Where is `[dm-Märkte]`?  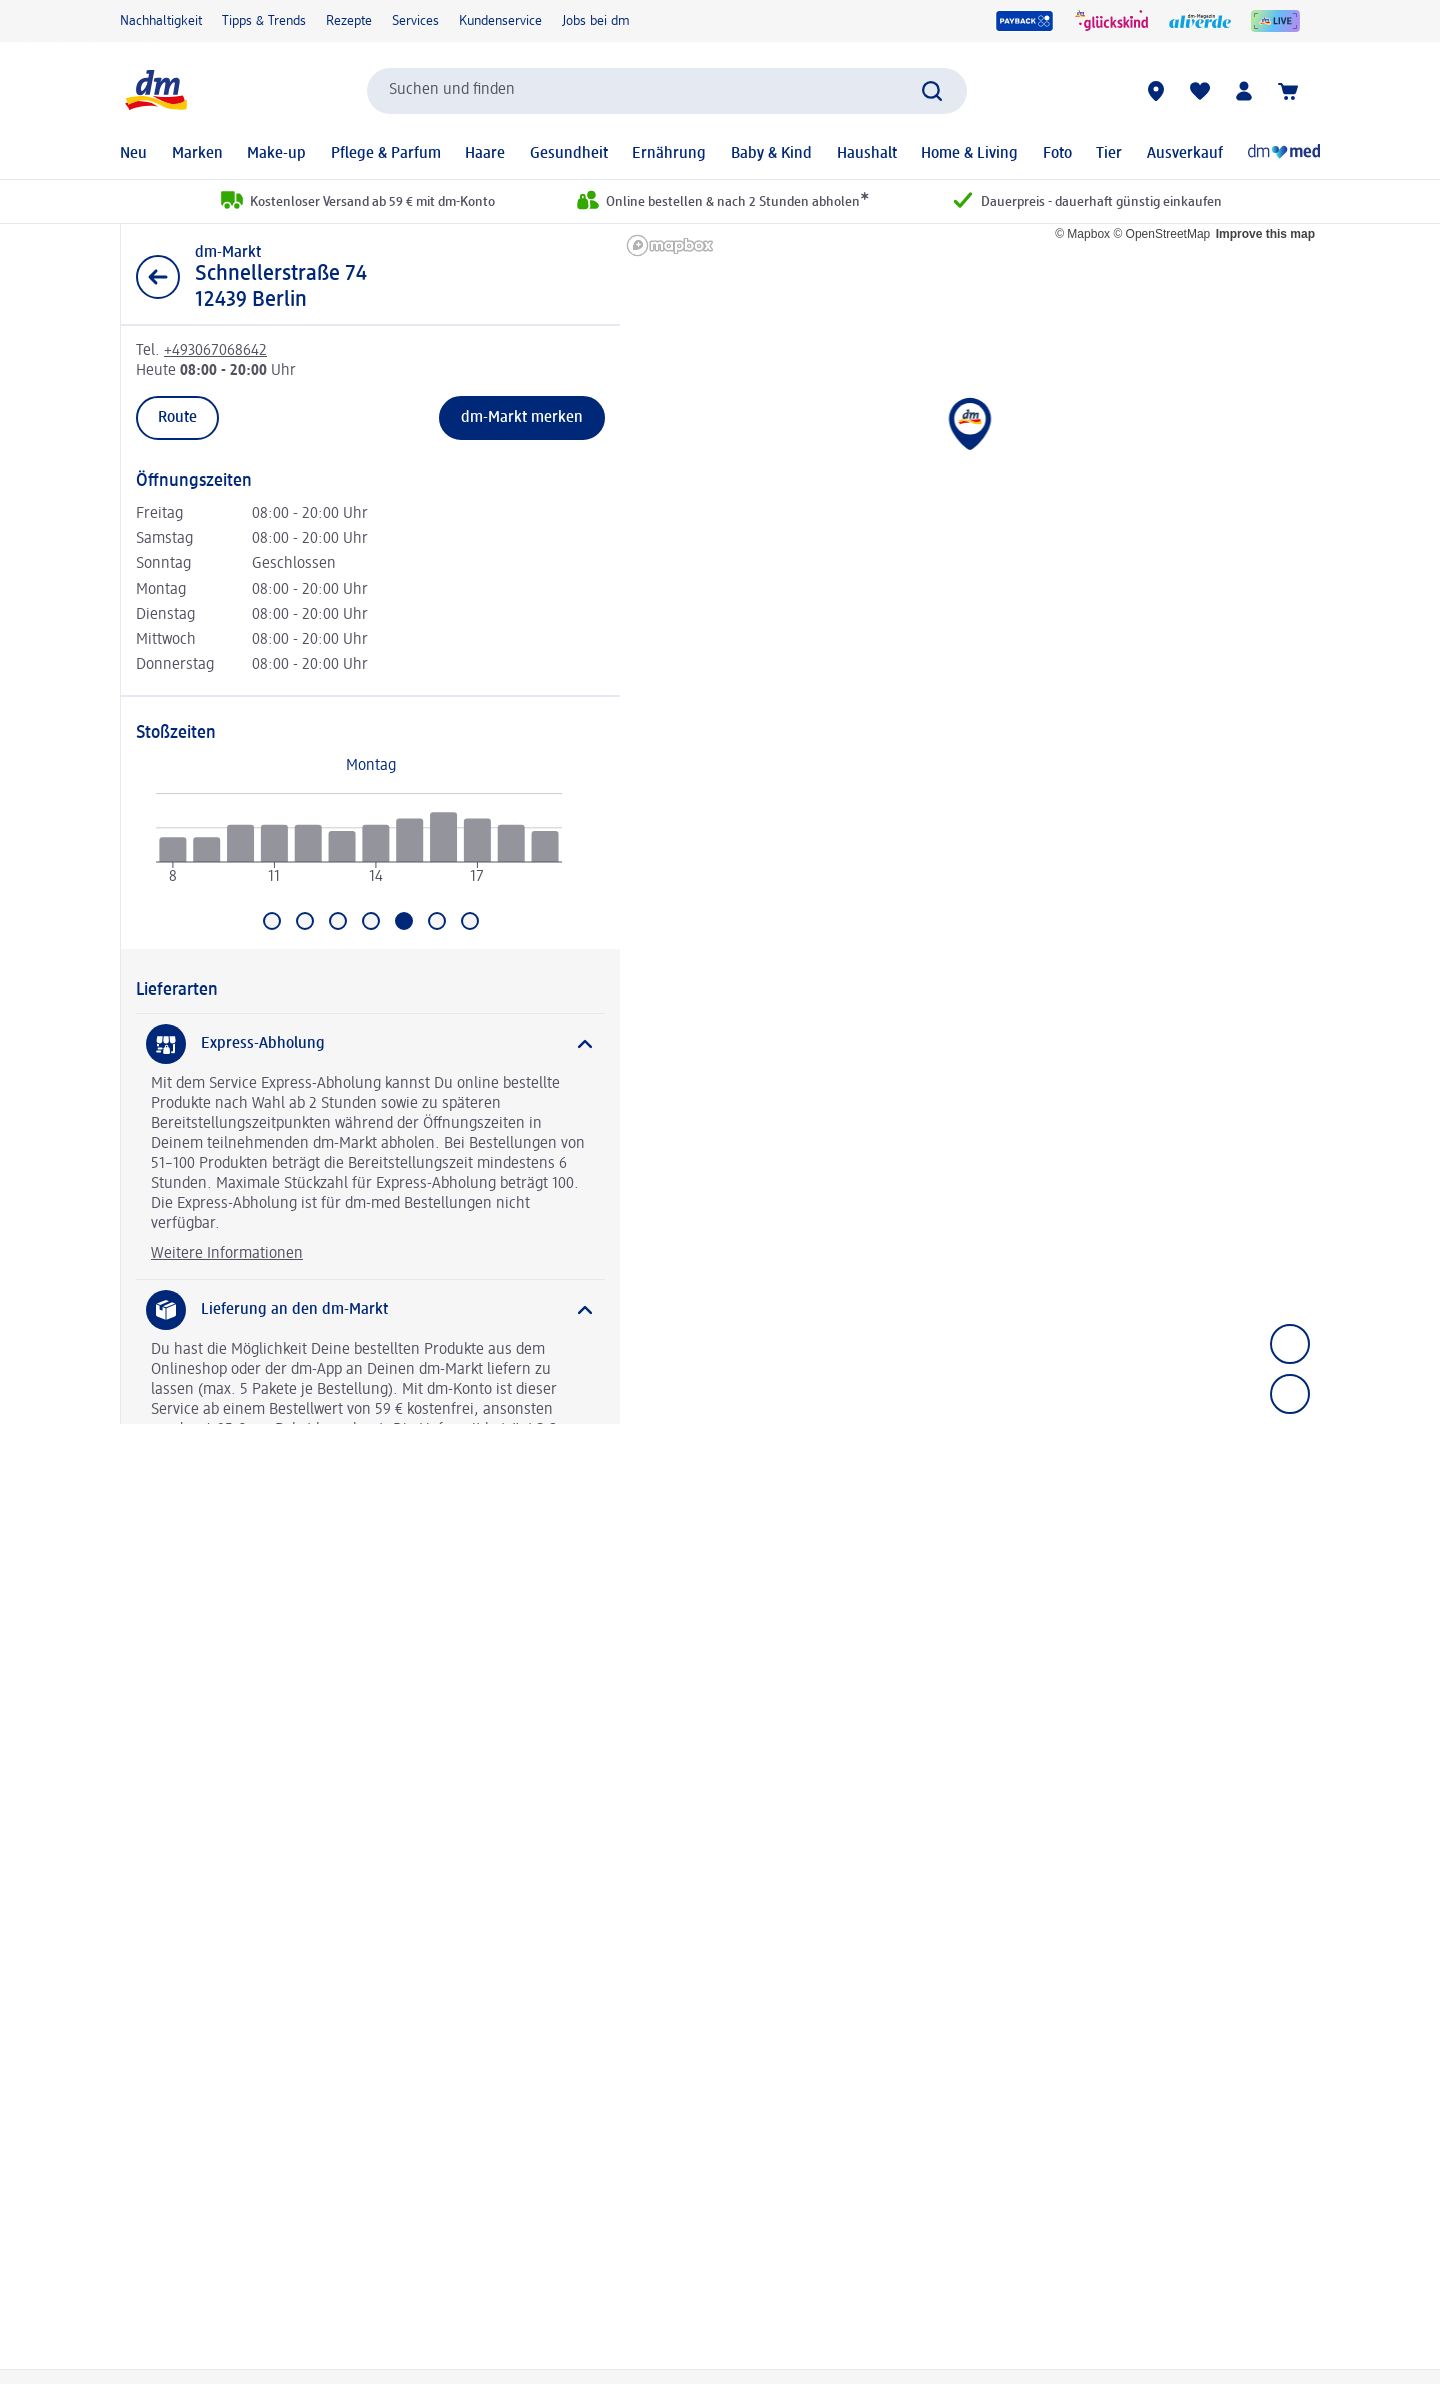 [dm-Märkte] is located at coordinates (1156, 91).